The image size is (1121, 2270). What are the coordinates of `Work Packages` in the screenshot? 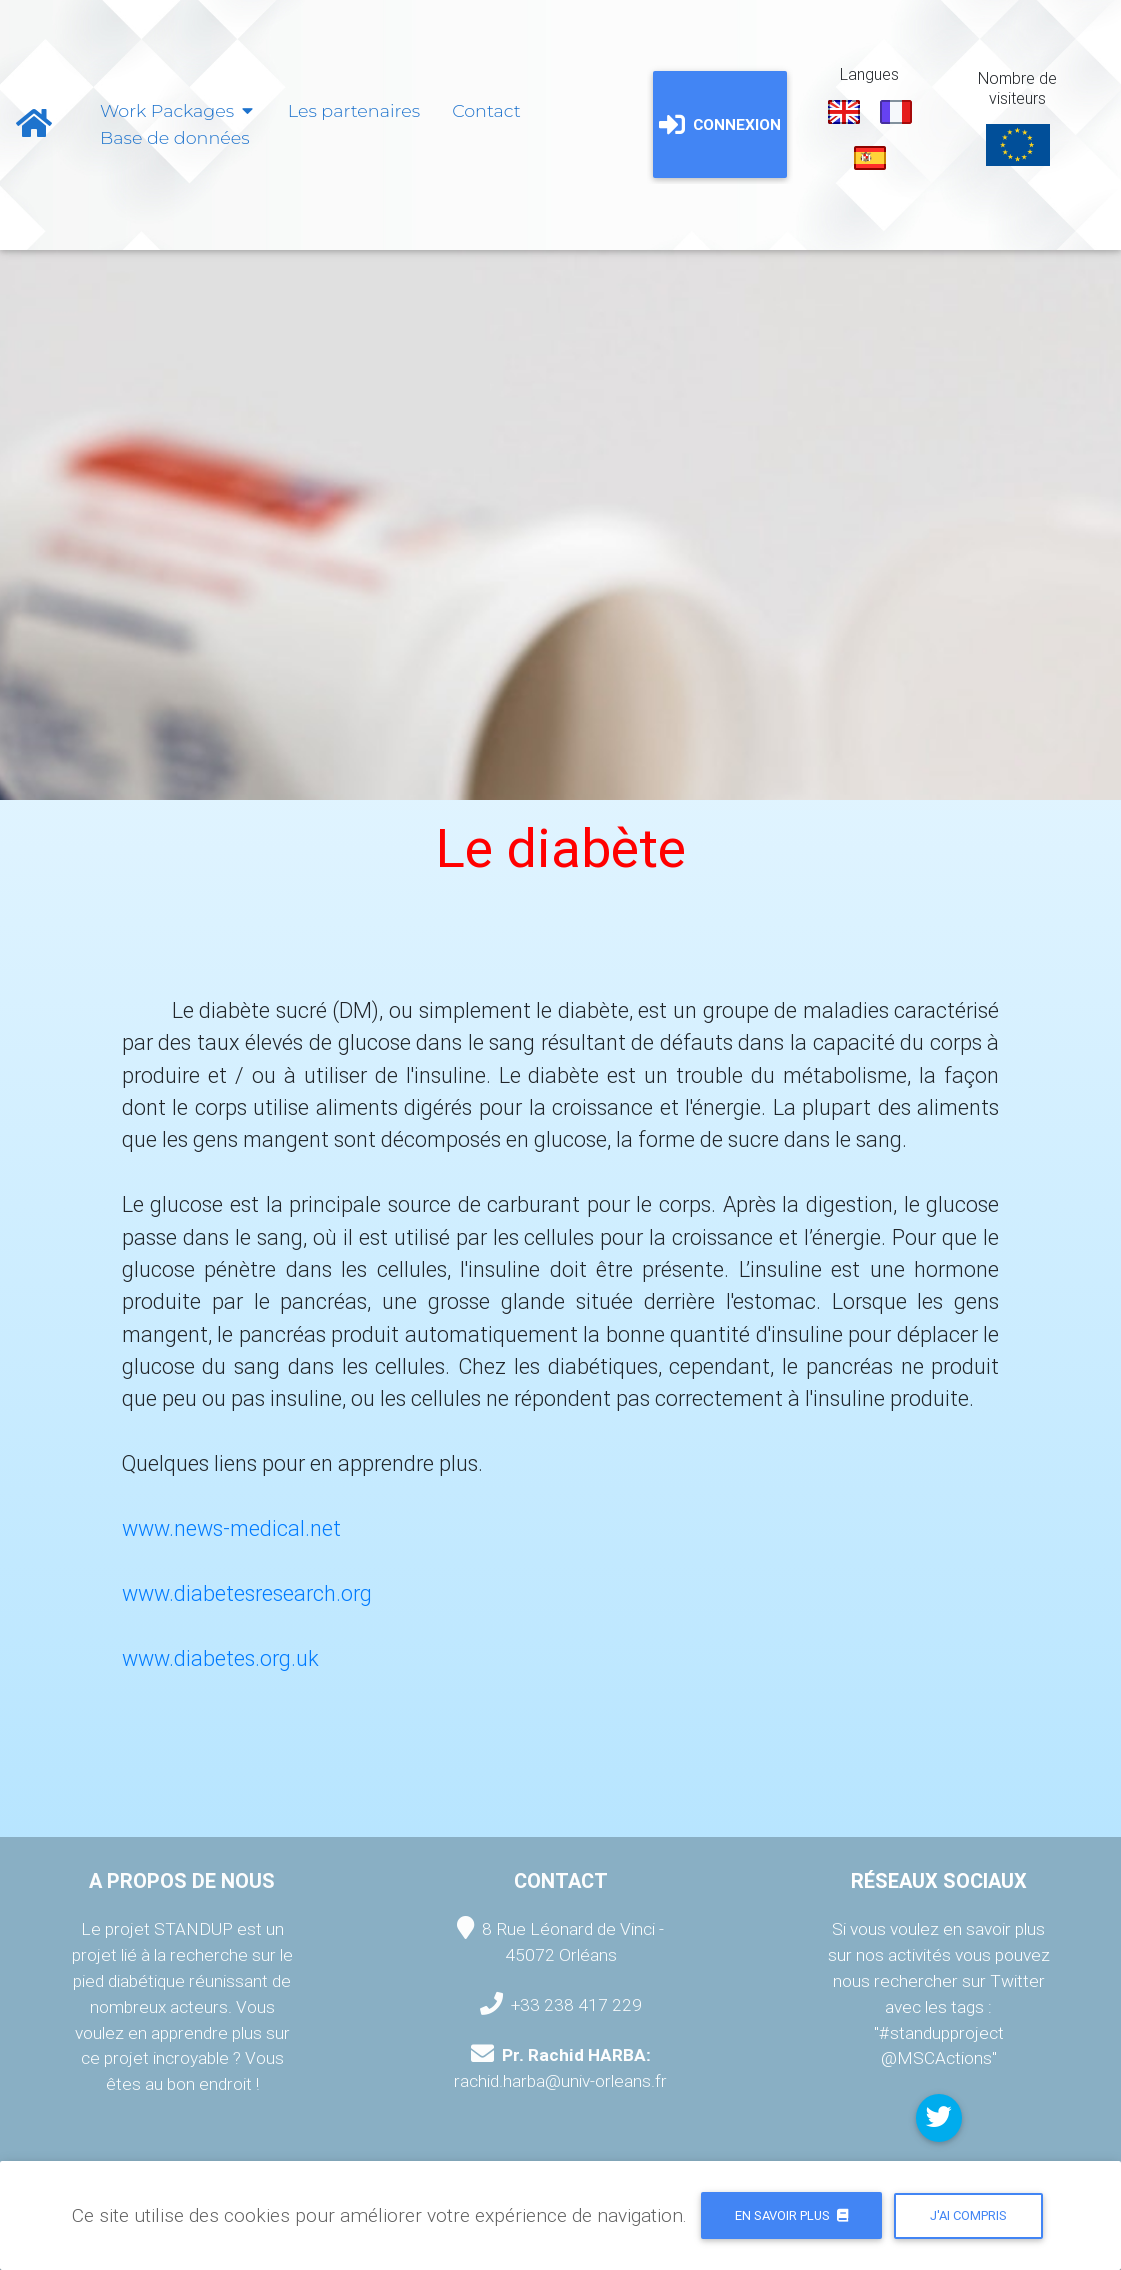 It's located at (178, 110).